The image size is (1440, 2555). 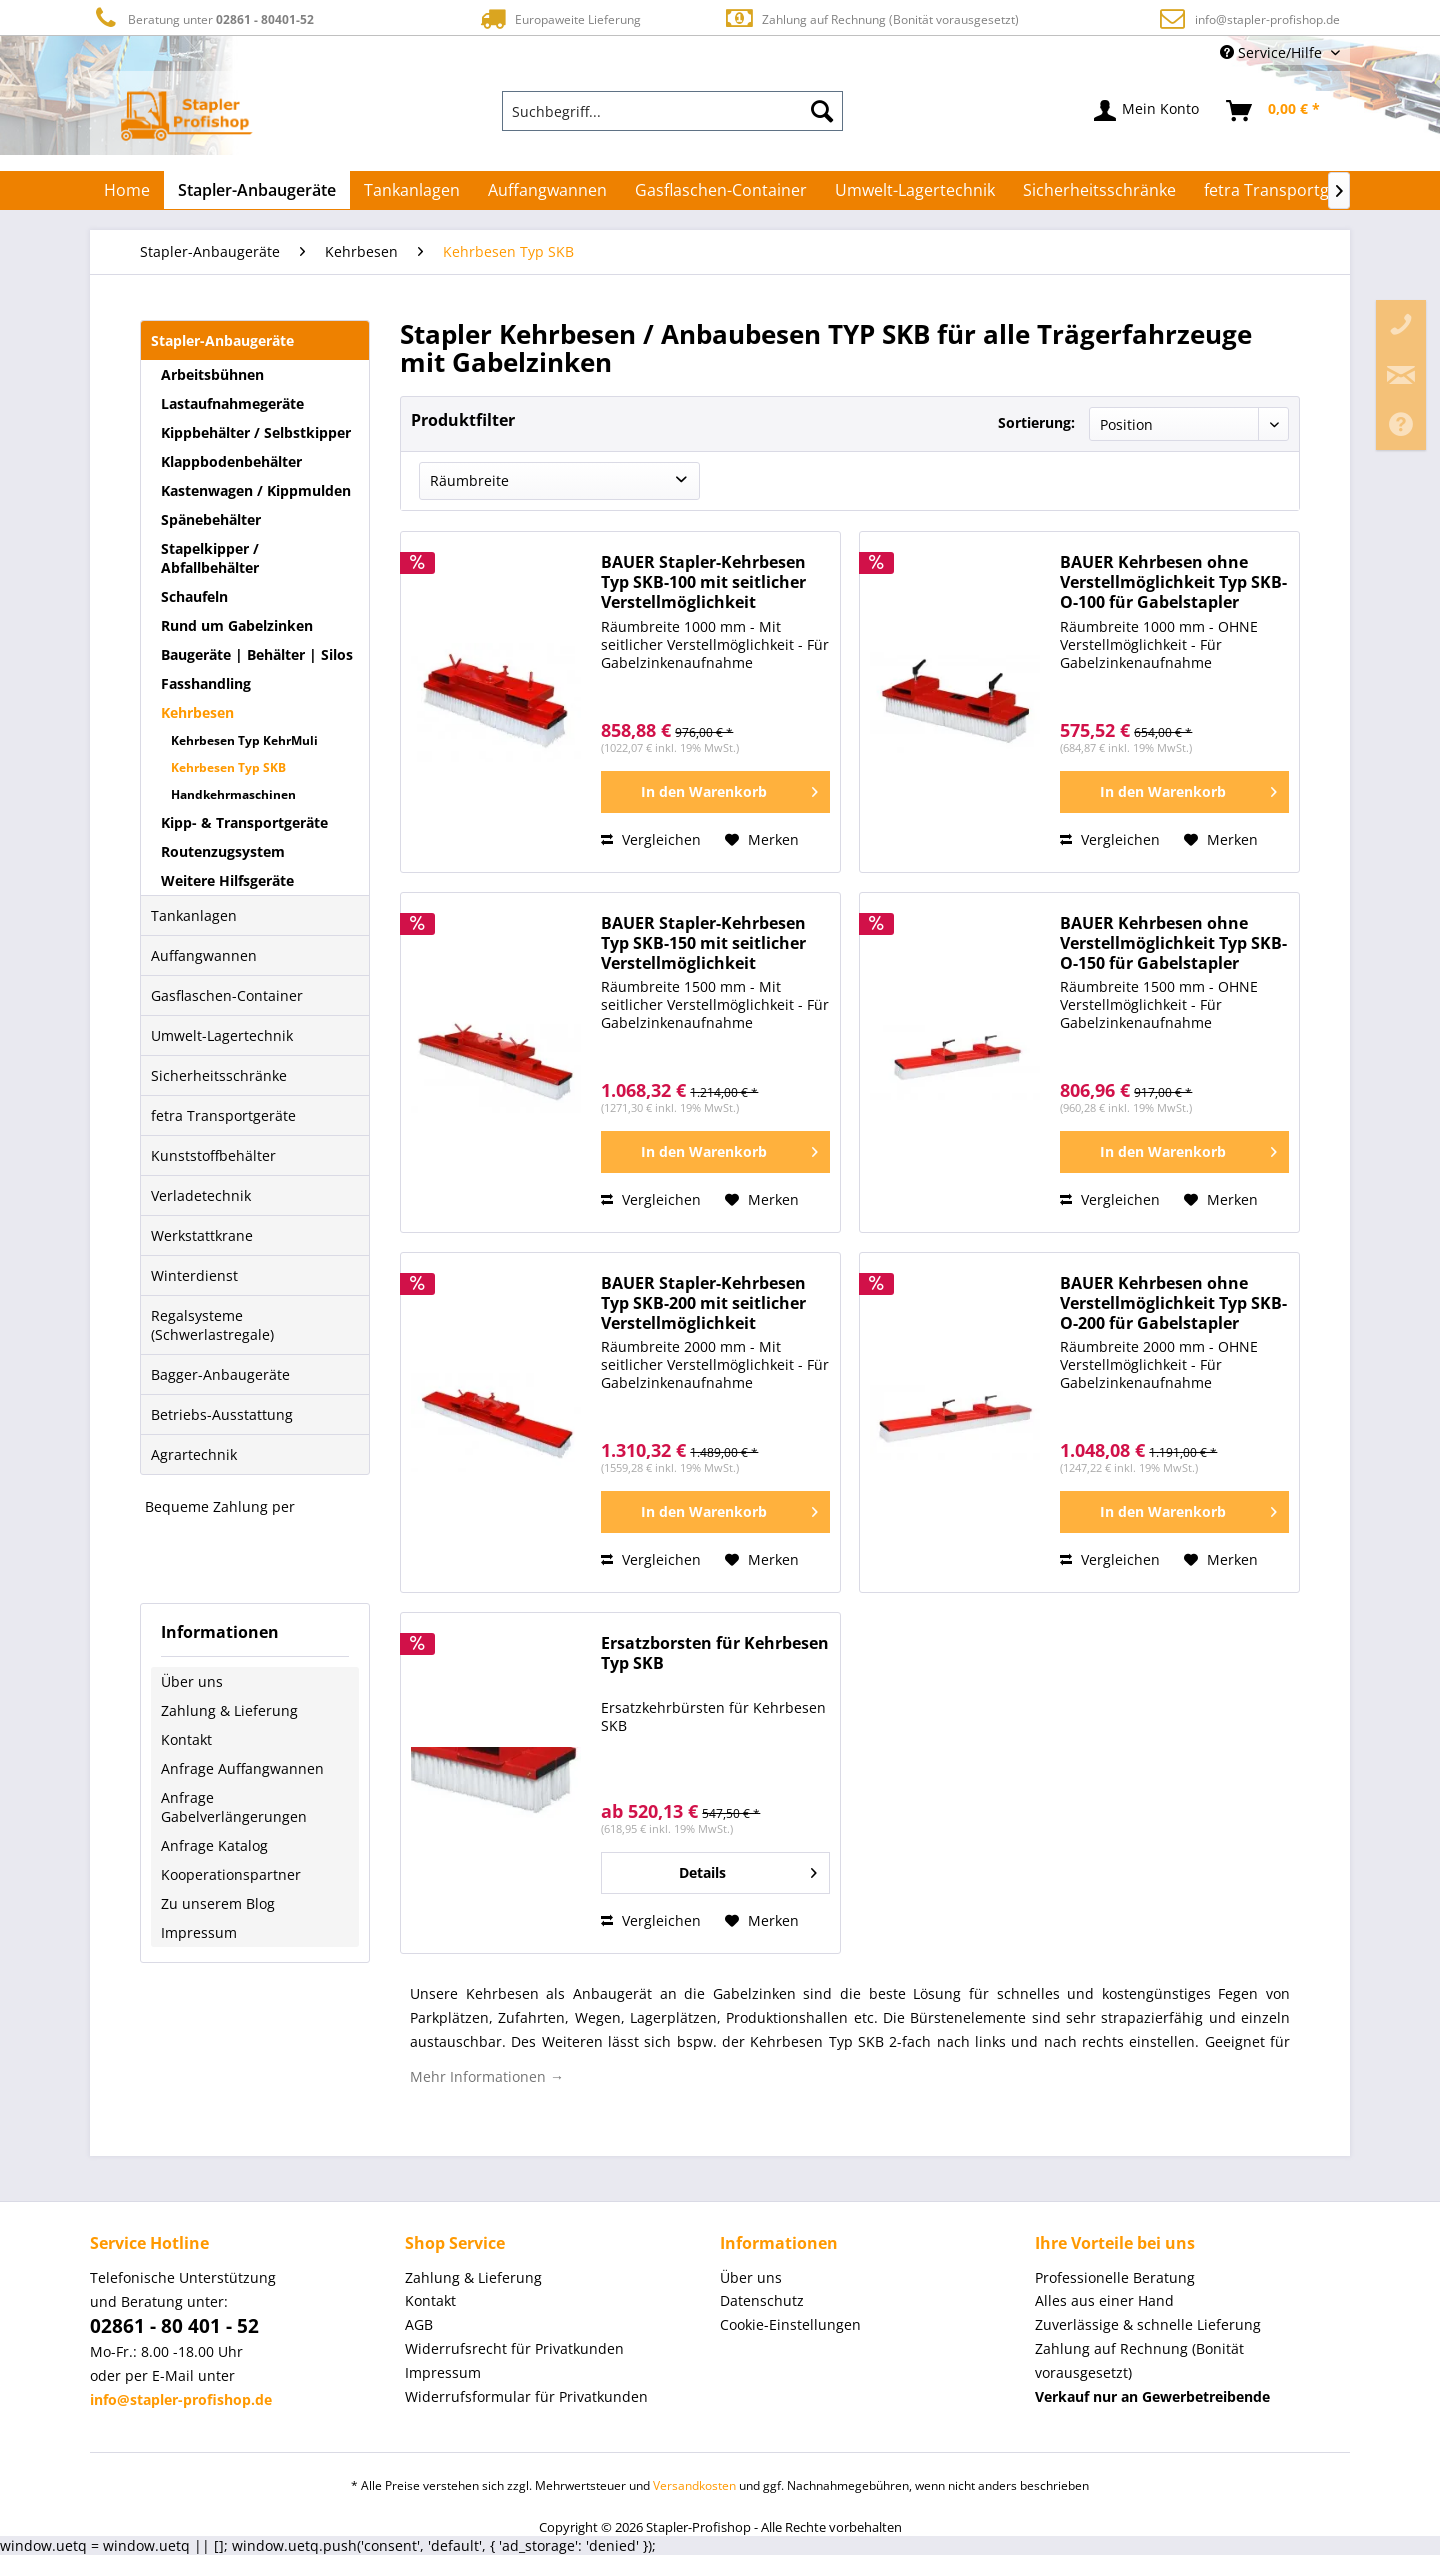 What do you see at coordinates (234, 1807) in the screenshot?
I see `Anfrage Gabelverlängerungen` at bounding box center [234, 1807].